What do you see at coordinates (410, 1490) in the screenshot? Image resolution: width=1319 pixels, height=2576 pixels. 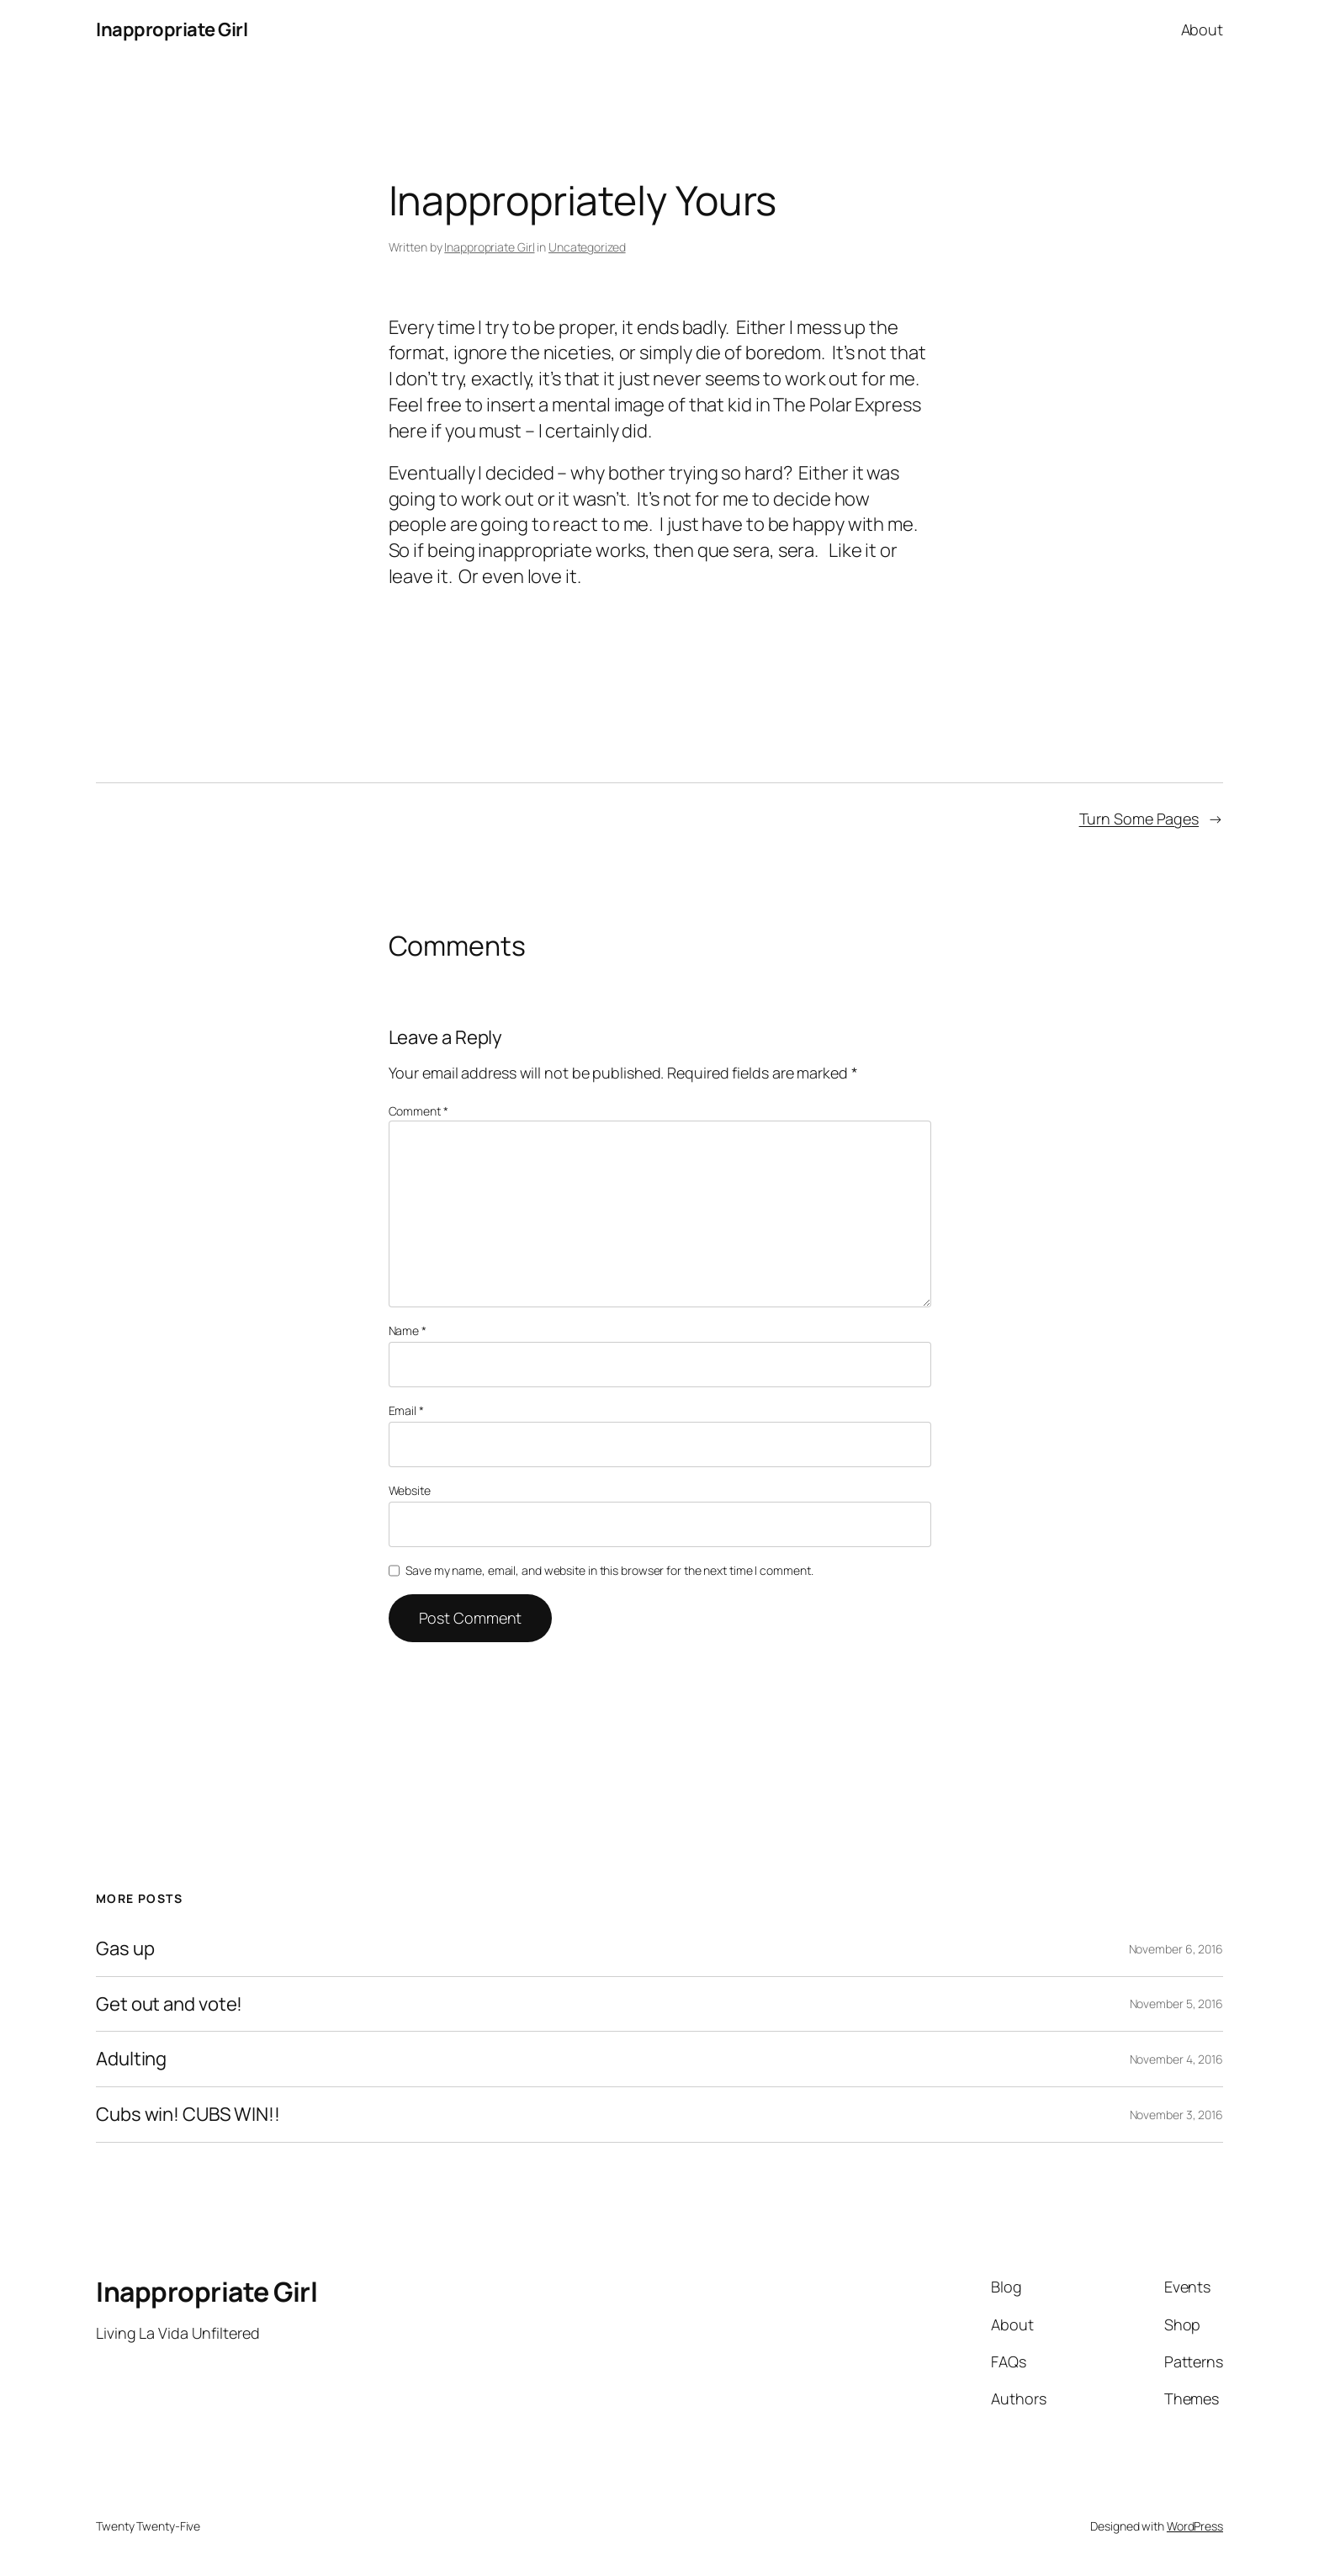 I see `Website` at bounding box center [410, 1490].